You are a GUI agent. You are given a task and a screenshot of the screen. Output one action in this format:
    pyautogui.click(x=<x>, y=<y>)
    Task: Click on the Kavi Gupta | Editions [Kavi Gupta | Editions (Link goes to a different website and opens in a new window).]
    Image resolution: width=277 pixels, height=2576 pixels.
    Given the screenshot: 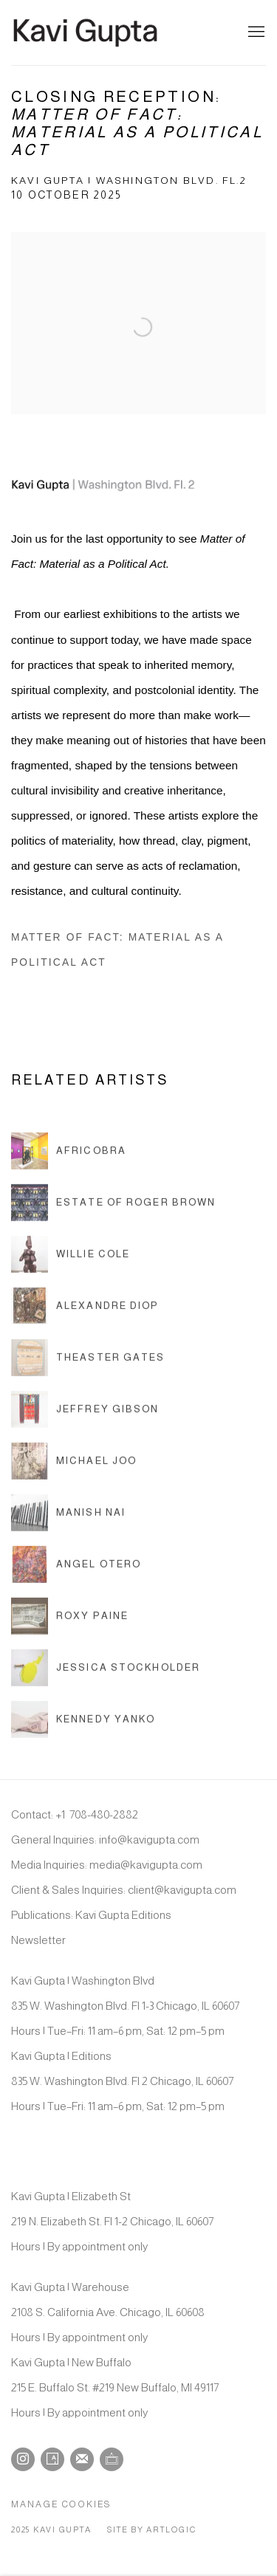 What is the action you would take?
    pyautogui.click(x=61, y=2056)
    